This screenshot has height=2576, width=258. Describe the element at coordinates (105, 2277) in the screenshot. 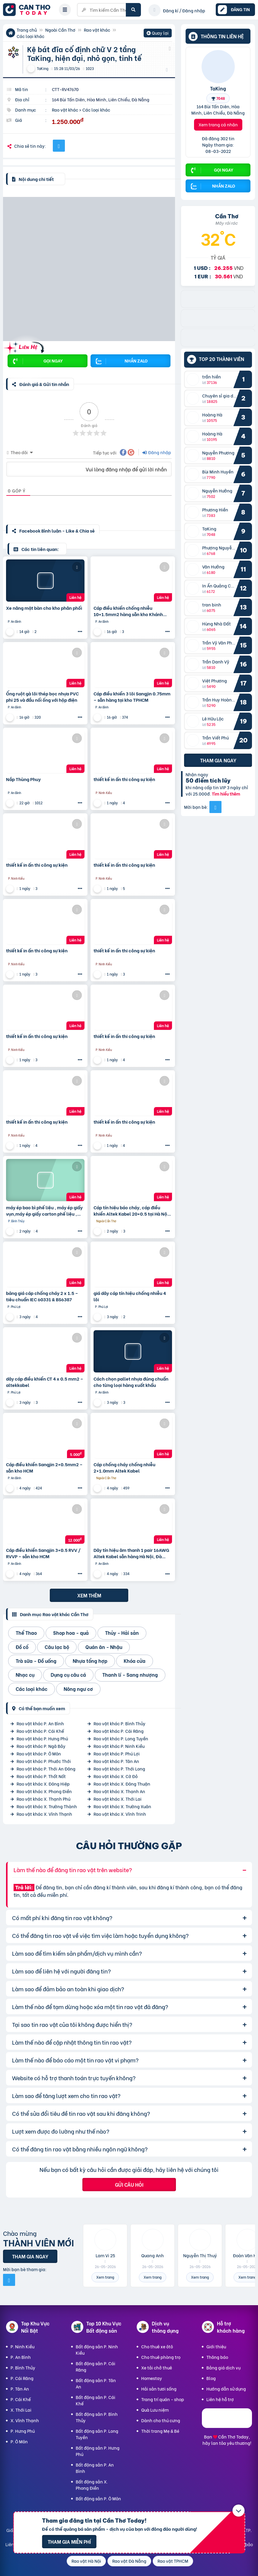

I see `Xem trang` at that location.